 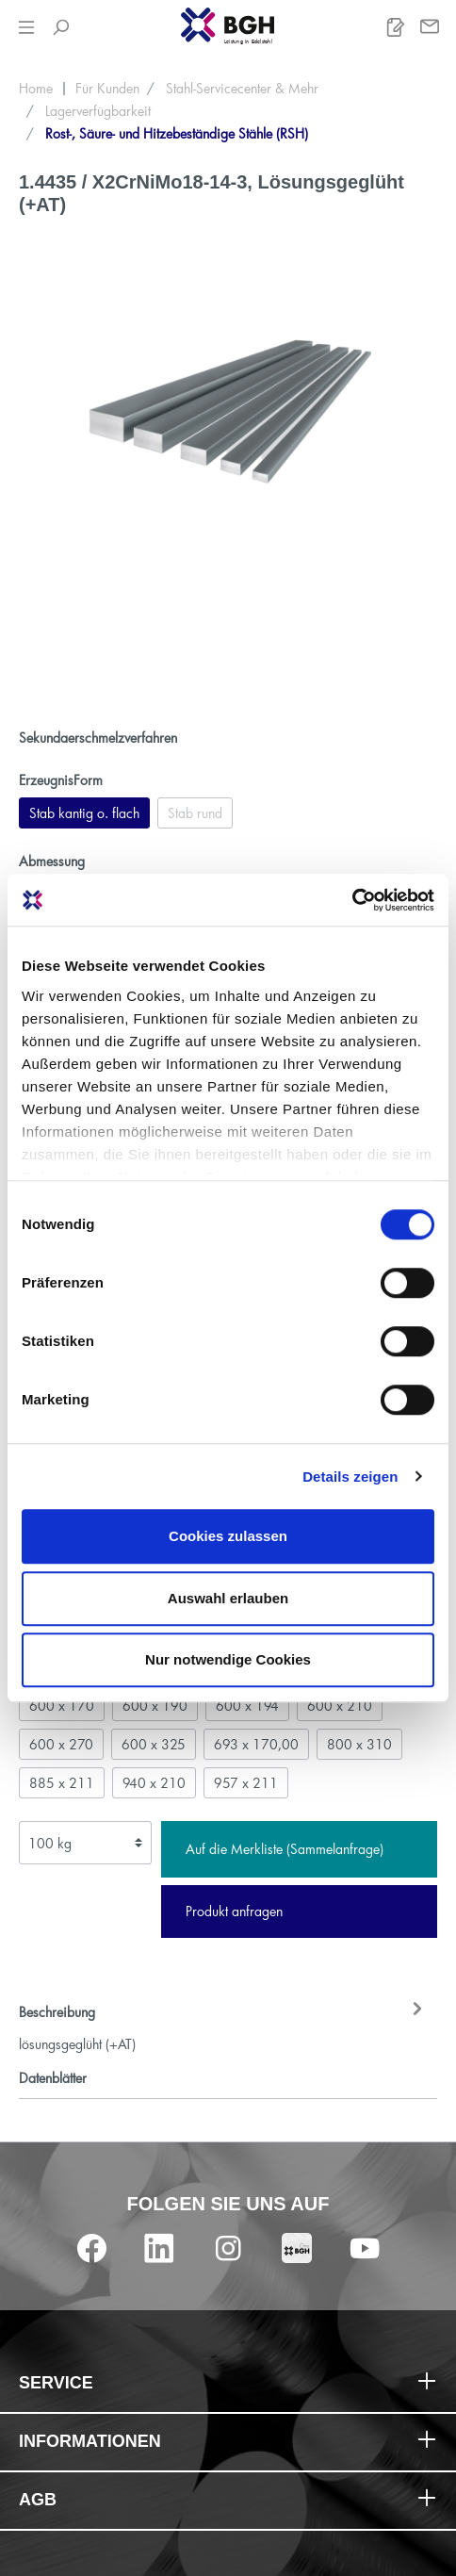 I want to click on Details zeigen, so click(x=350, y=1476).